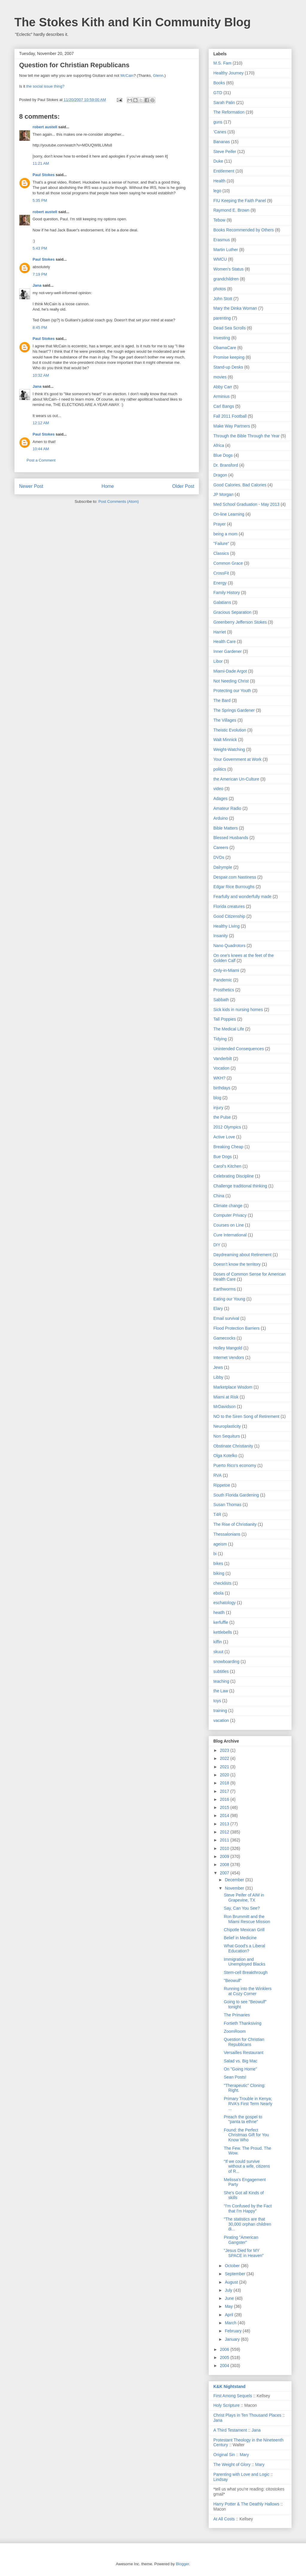 This screenshot has height=2576, width=306. Describe the element at coordinates (225, 2349) in the screenshot. I see `2006` at that location.